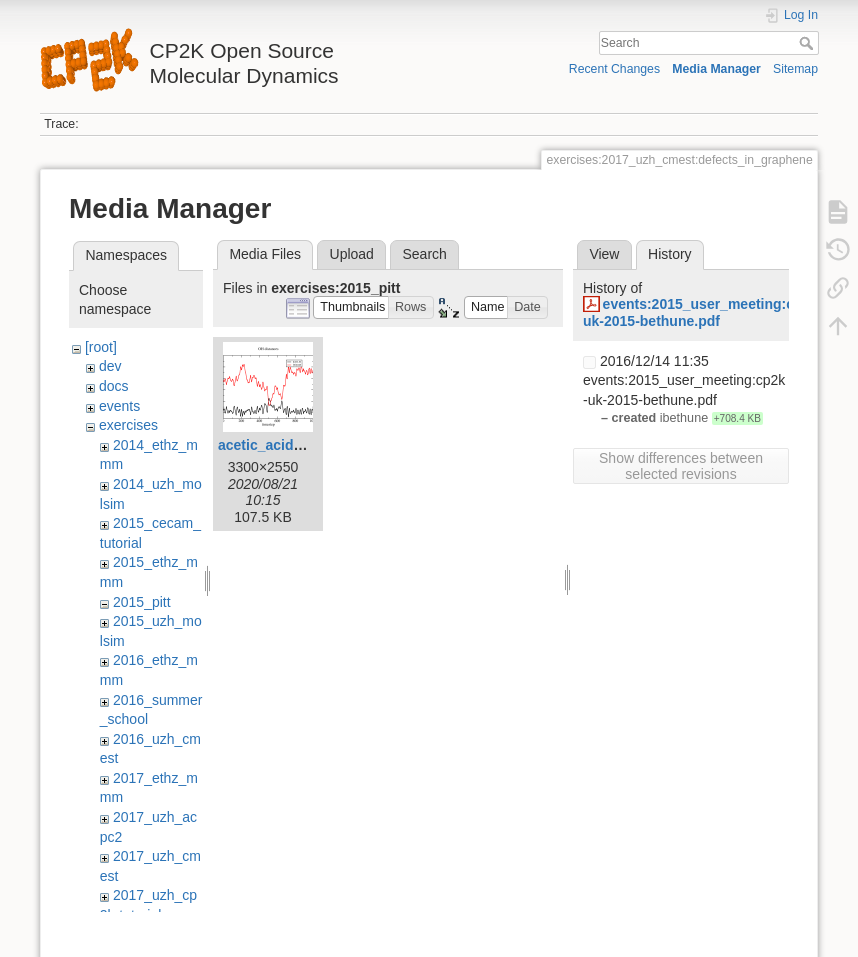 Image resolution: width=858 pixels, height=957 pixels. I want to click on docs, so click(114, 386).